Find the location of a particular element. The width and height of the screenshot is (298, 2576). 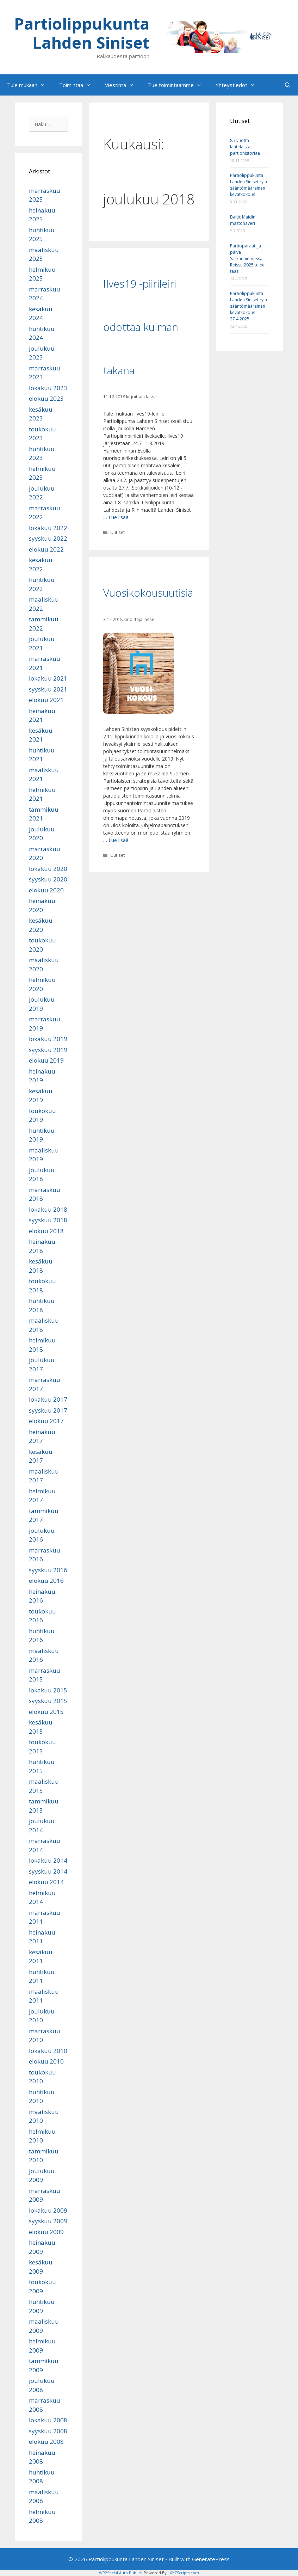

elokuu 2018 is located at coordinates (46, 1231).